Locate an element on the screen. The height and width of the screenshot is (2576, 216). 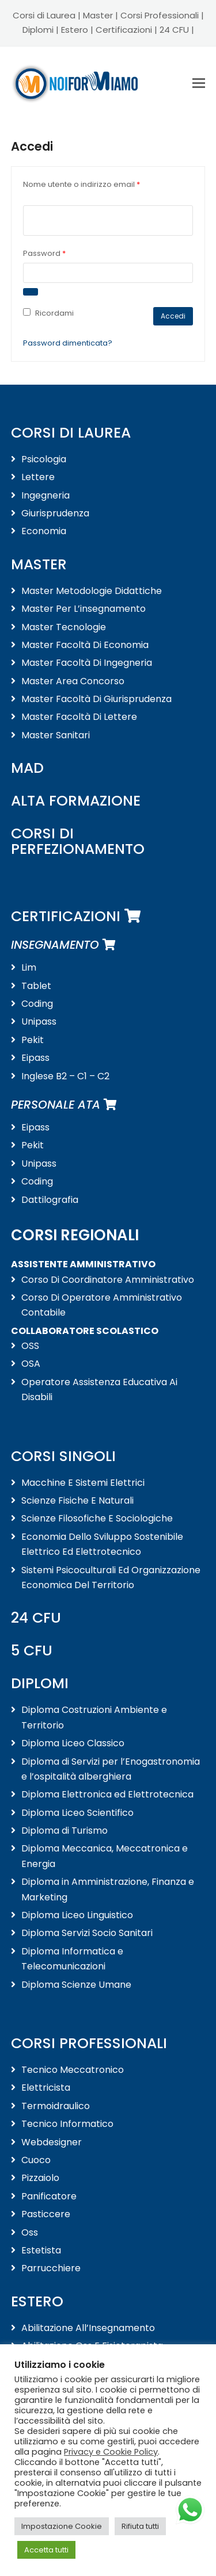
Accedi is located at coordinates (173, 316).